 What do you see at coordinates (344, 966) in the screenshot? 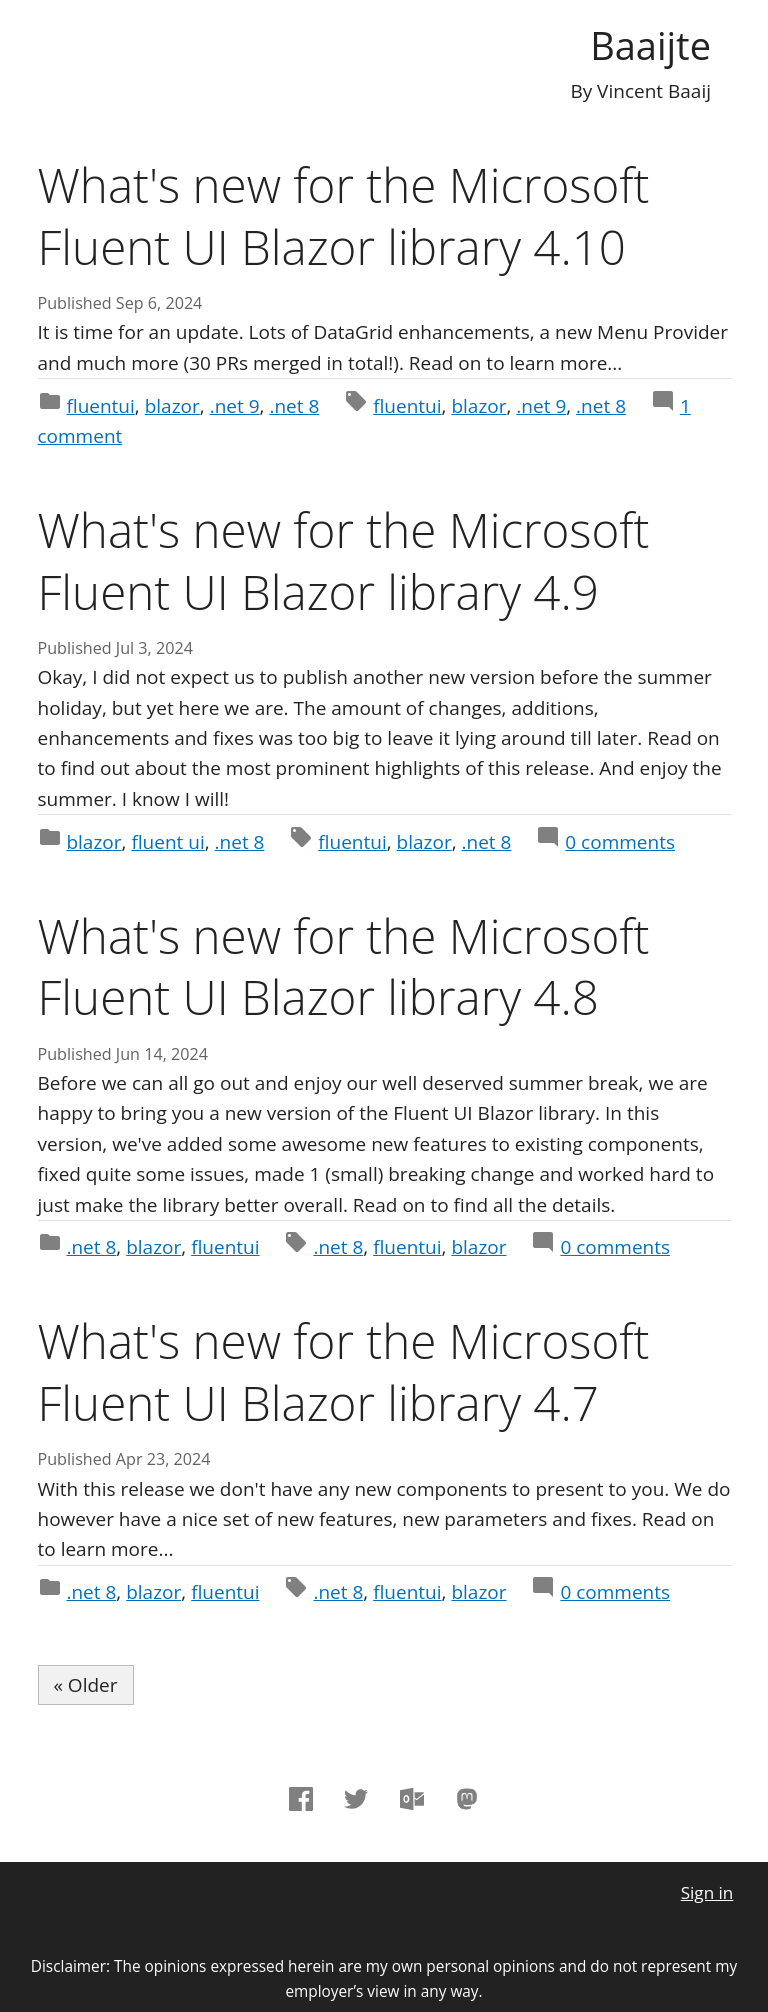
I see `What's new for the Microsoft Fluent UI Blazor library 4.8` at bounding box center [344, 966].